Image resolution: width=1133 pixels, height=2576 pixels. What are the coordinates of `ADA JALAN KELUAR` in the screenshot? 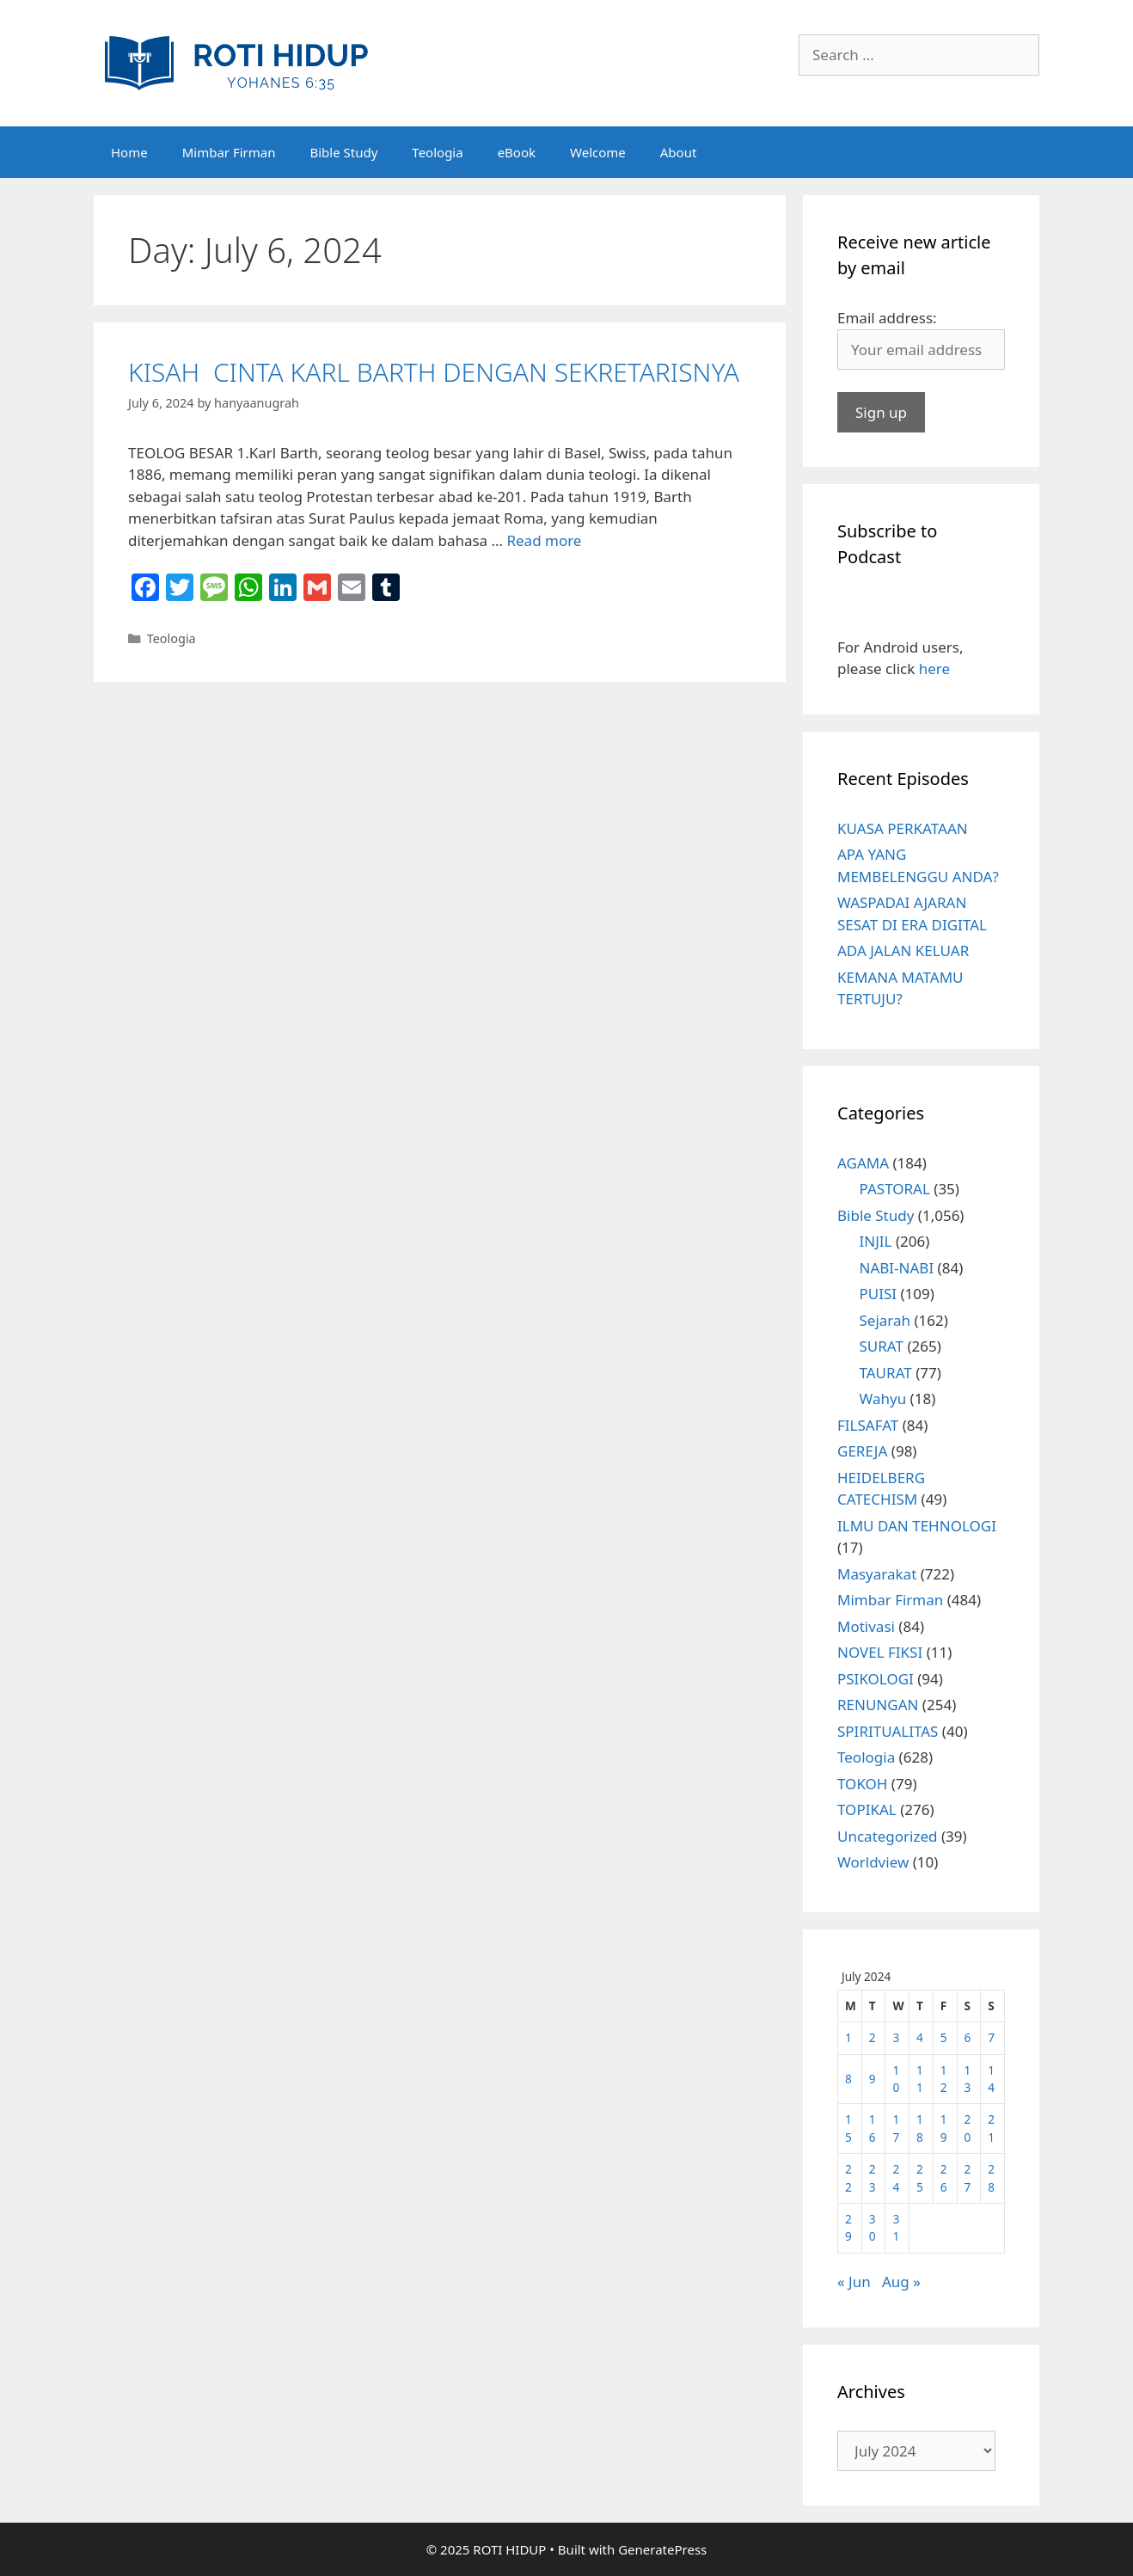 It's located at (903, 950).